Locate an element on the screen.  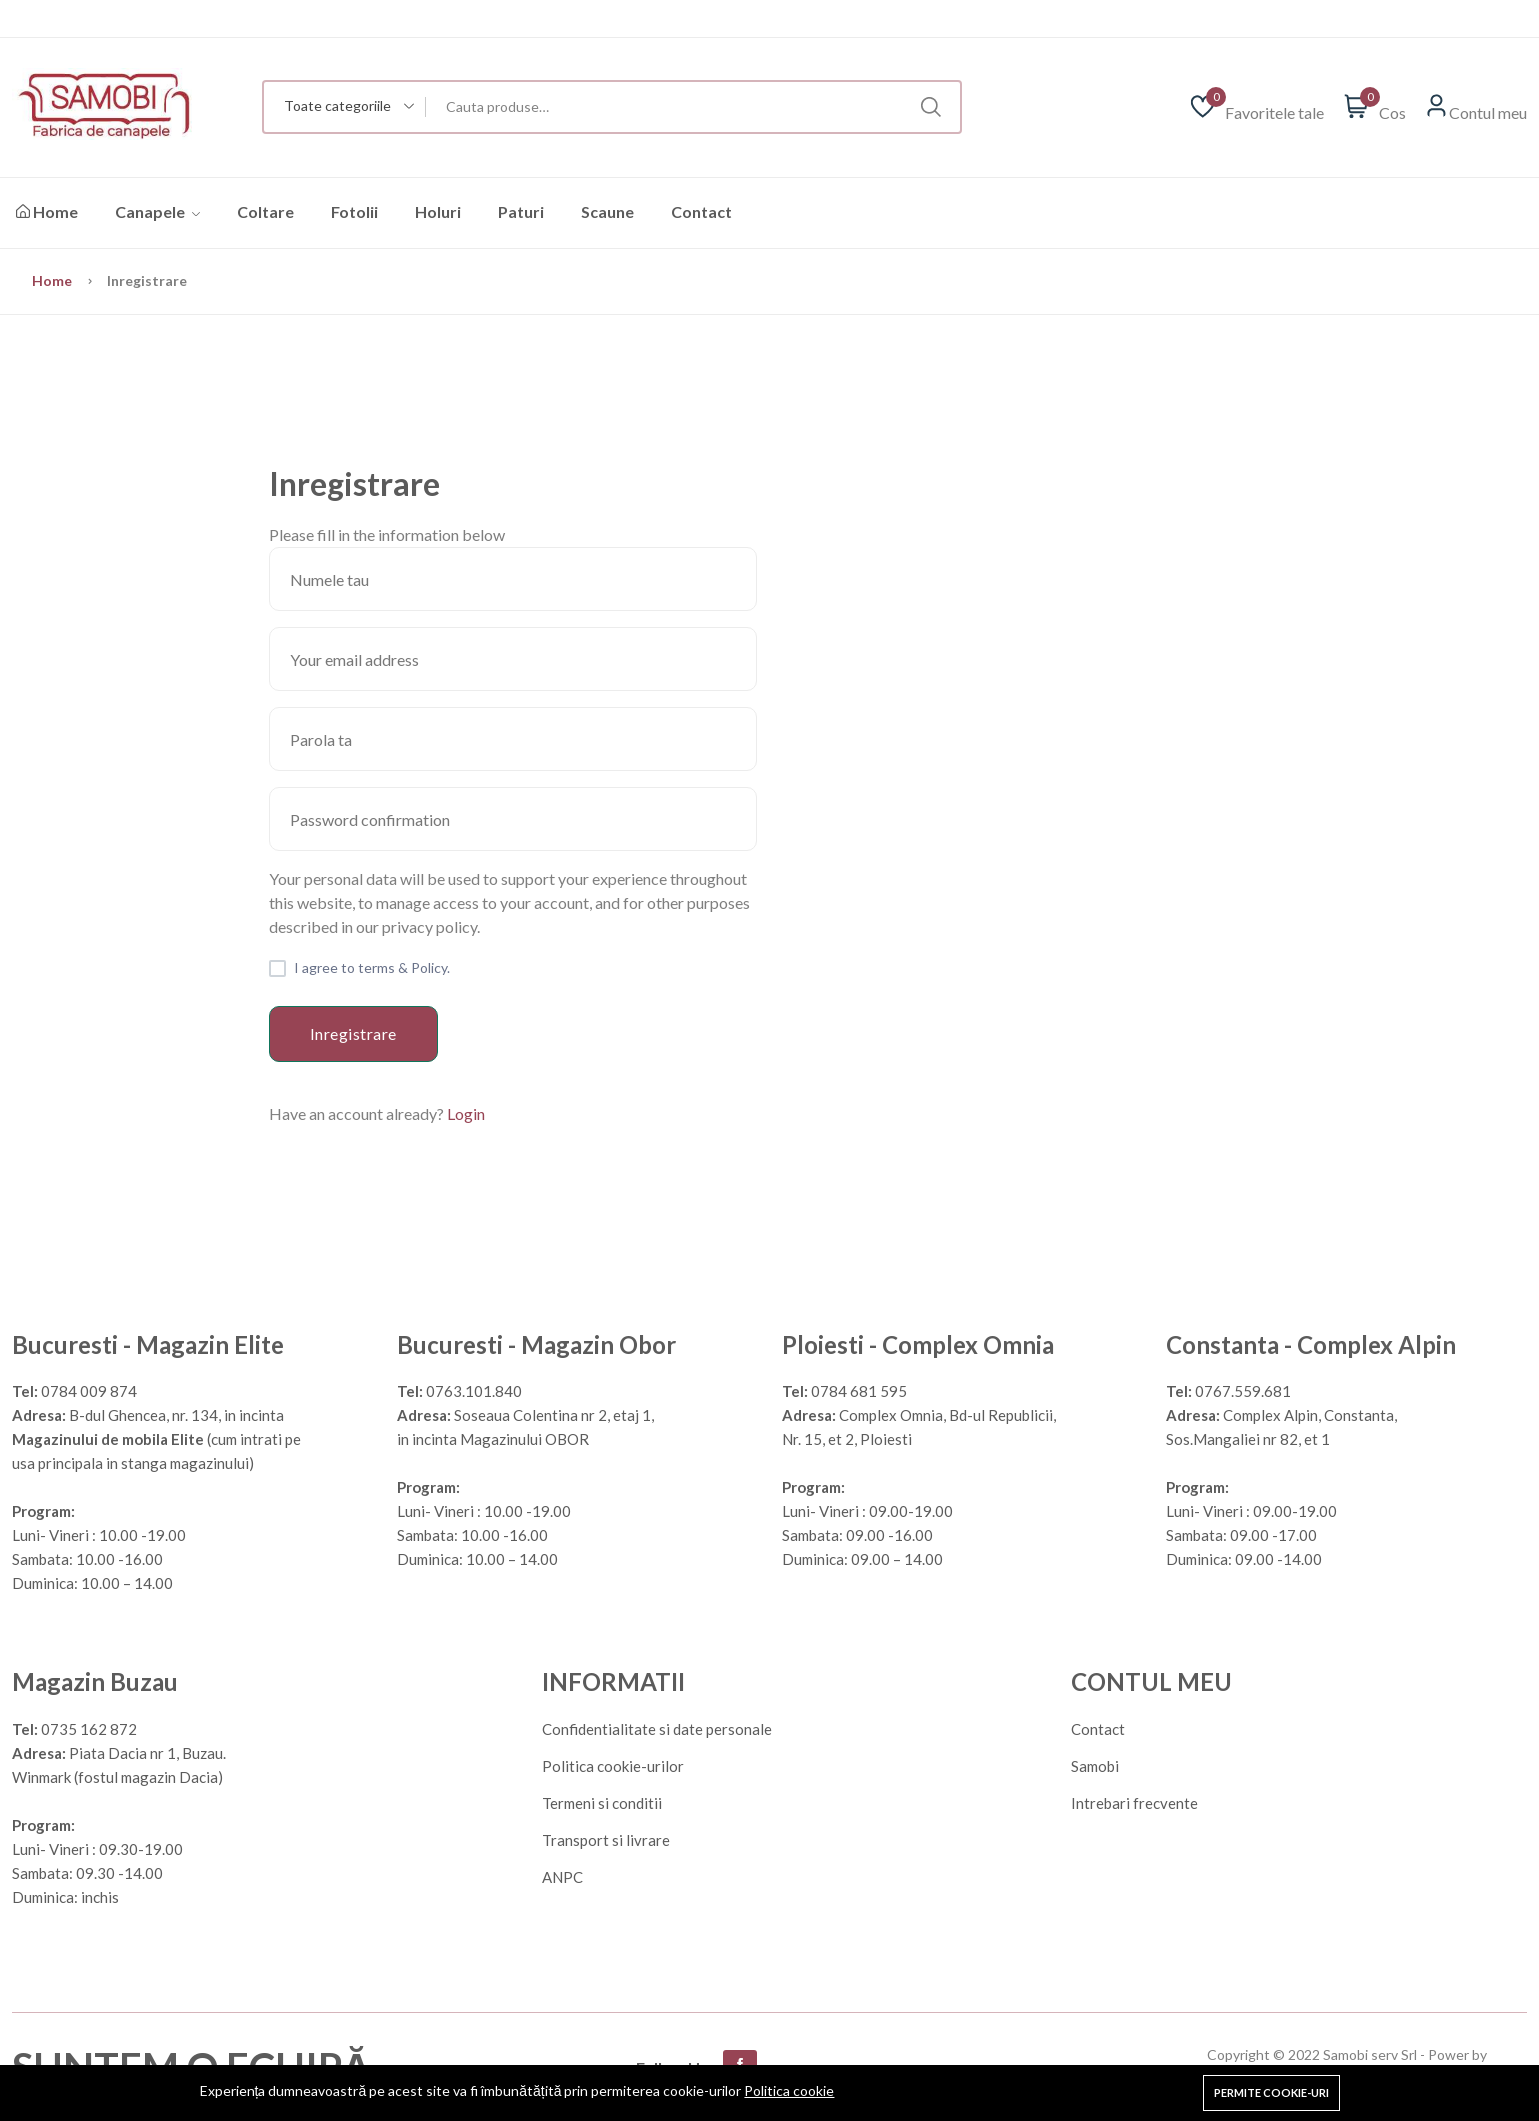
Fotolii is located at coordinates (354, 211).